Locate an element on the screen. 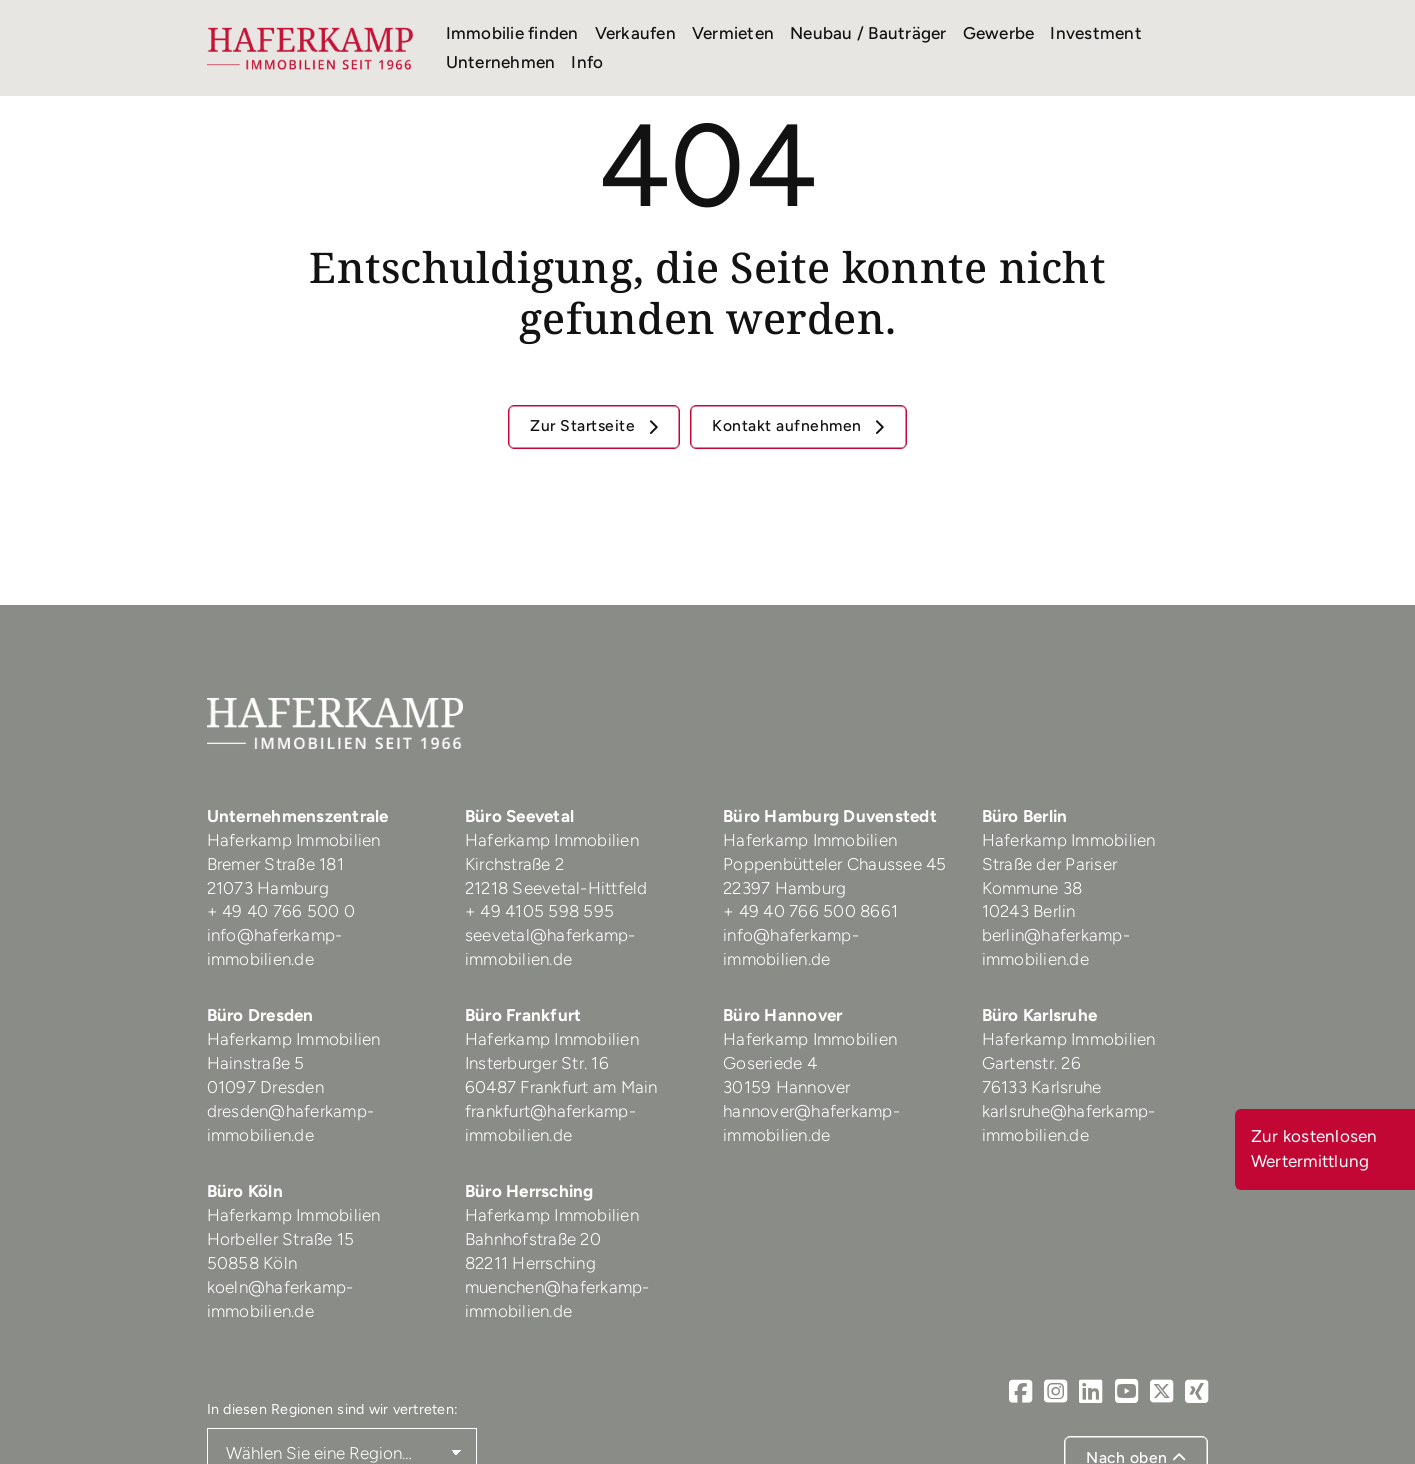  21073 Hamburg is located at coordinates (270, 888).